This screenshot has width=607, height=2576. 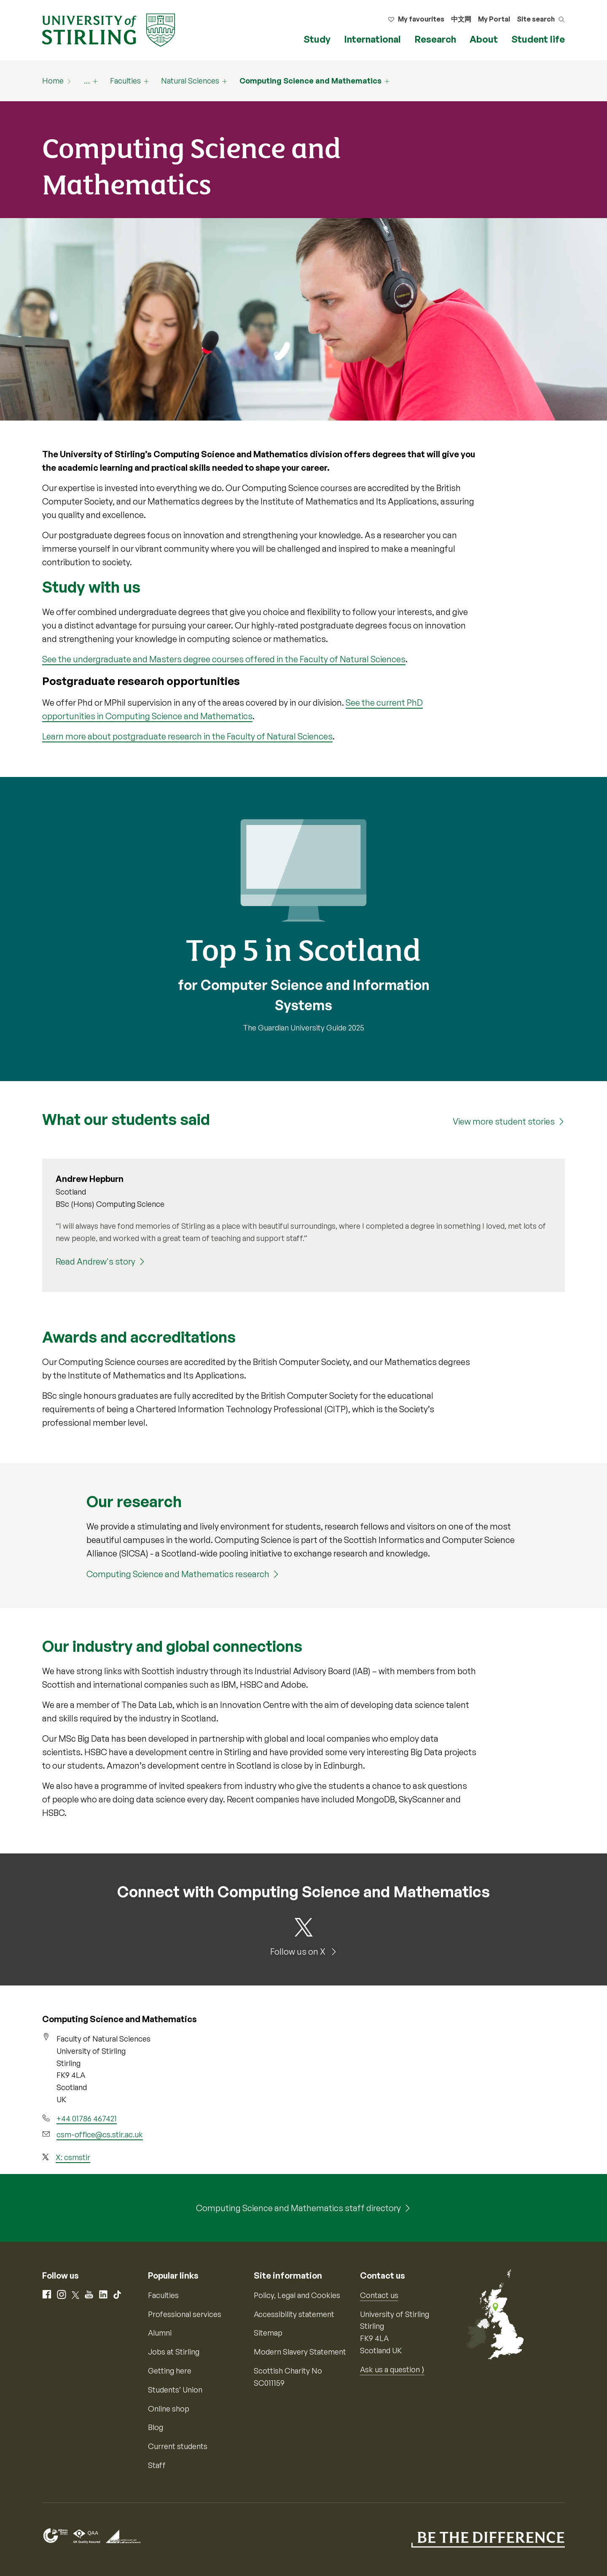 What do you see at coordinates (184, 2314) in the screenshot?
I see `Professional services` at bounding box center [184, 2314].